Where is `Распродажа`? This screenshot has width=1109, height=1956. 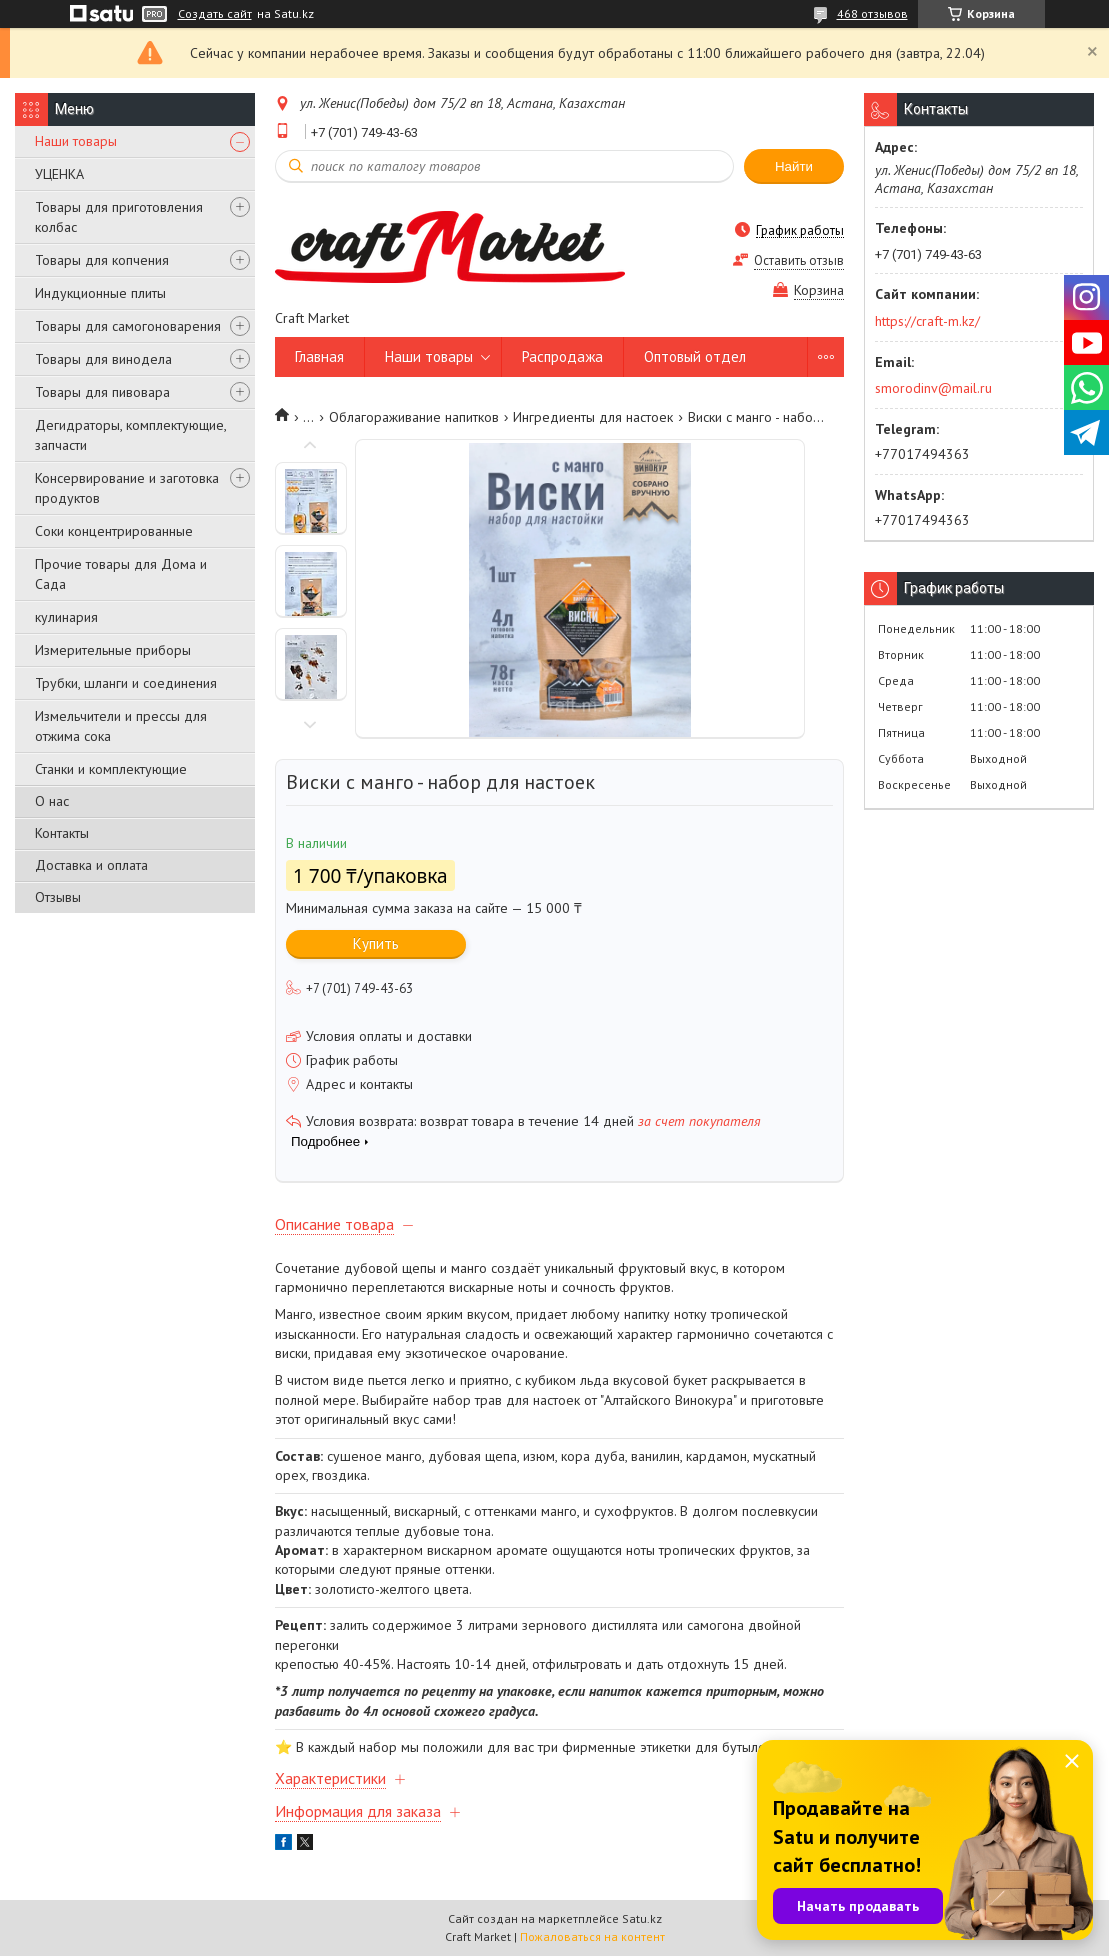
Распродажа is located at coordinates (562, 356).